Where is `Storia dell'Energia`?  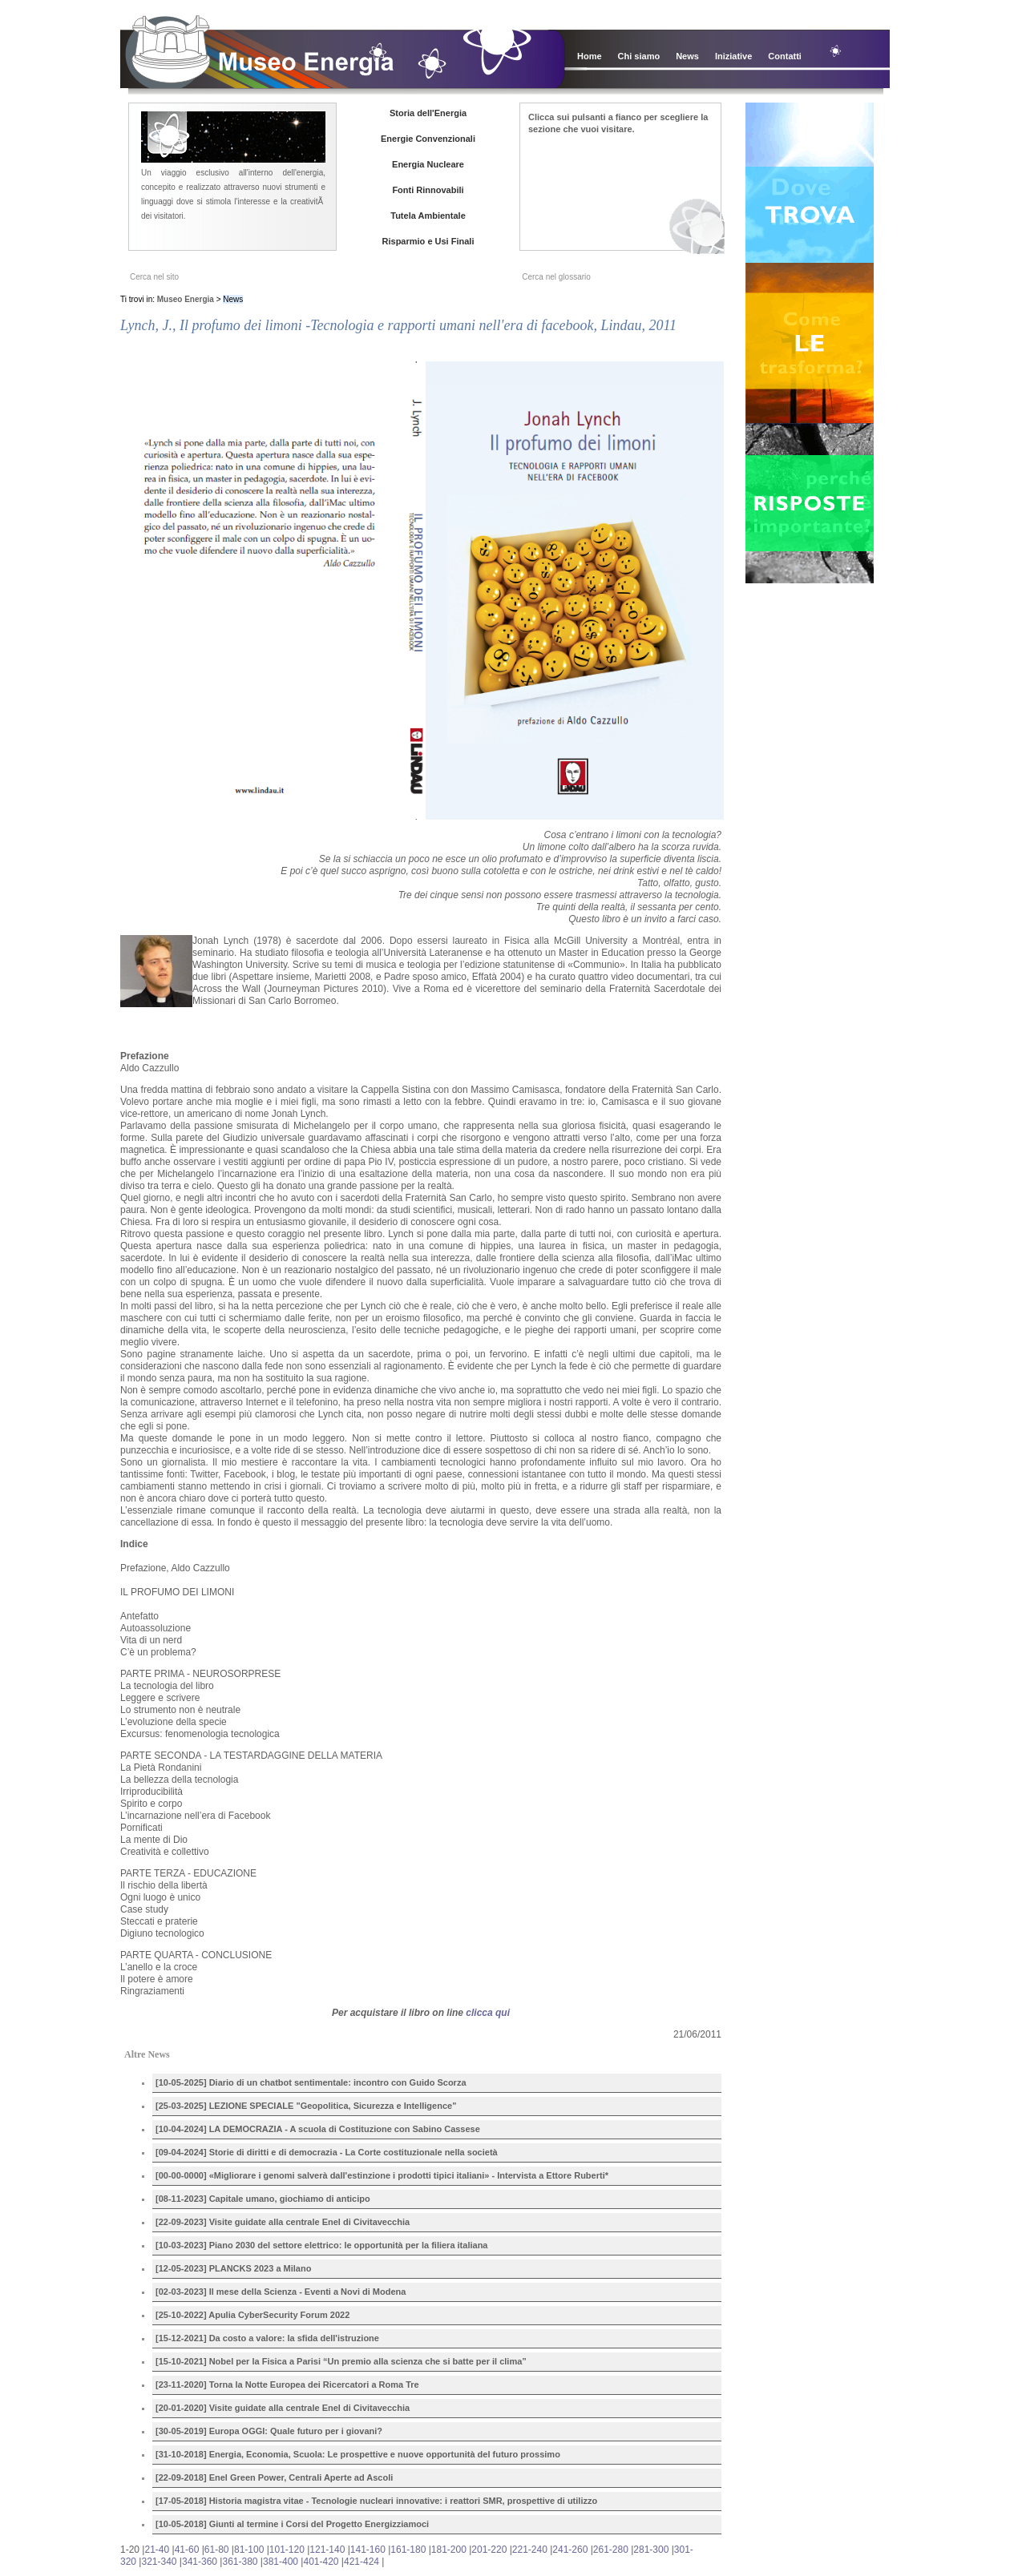
Storia dell'Energia is located at coordinates (428, 113).